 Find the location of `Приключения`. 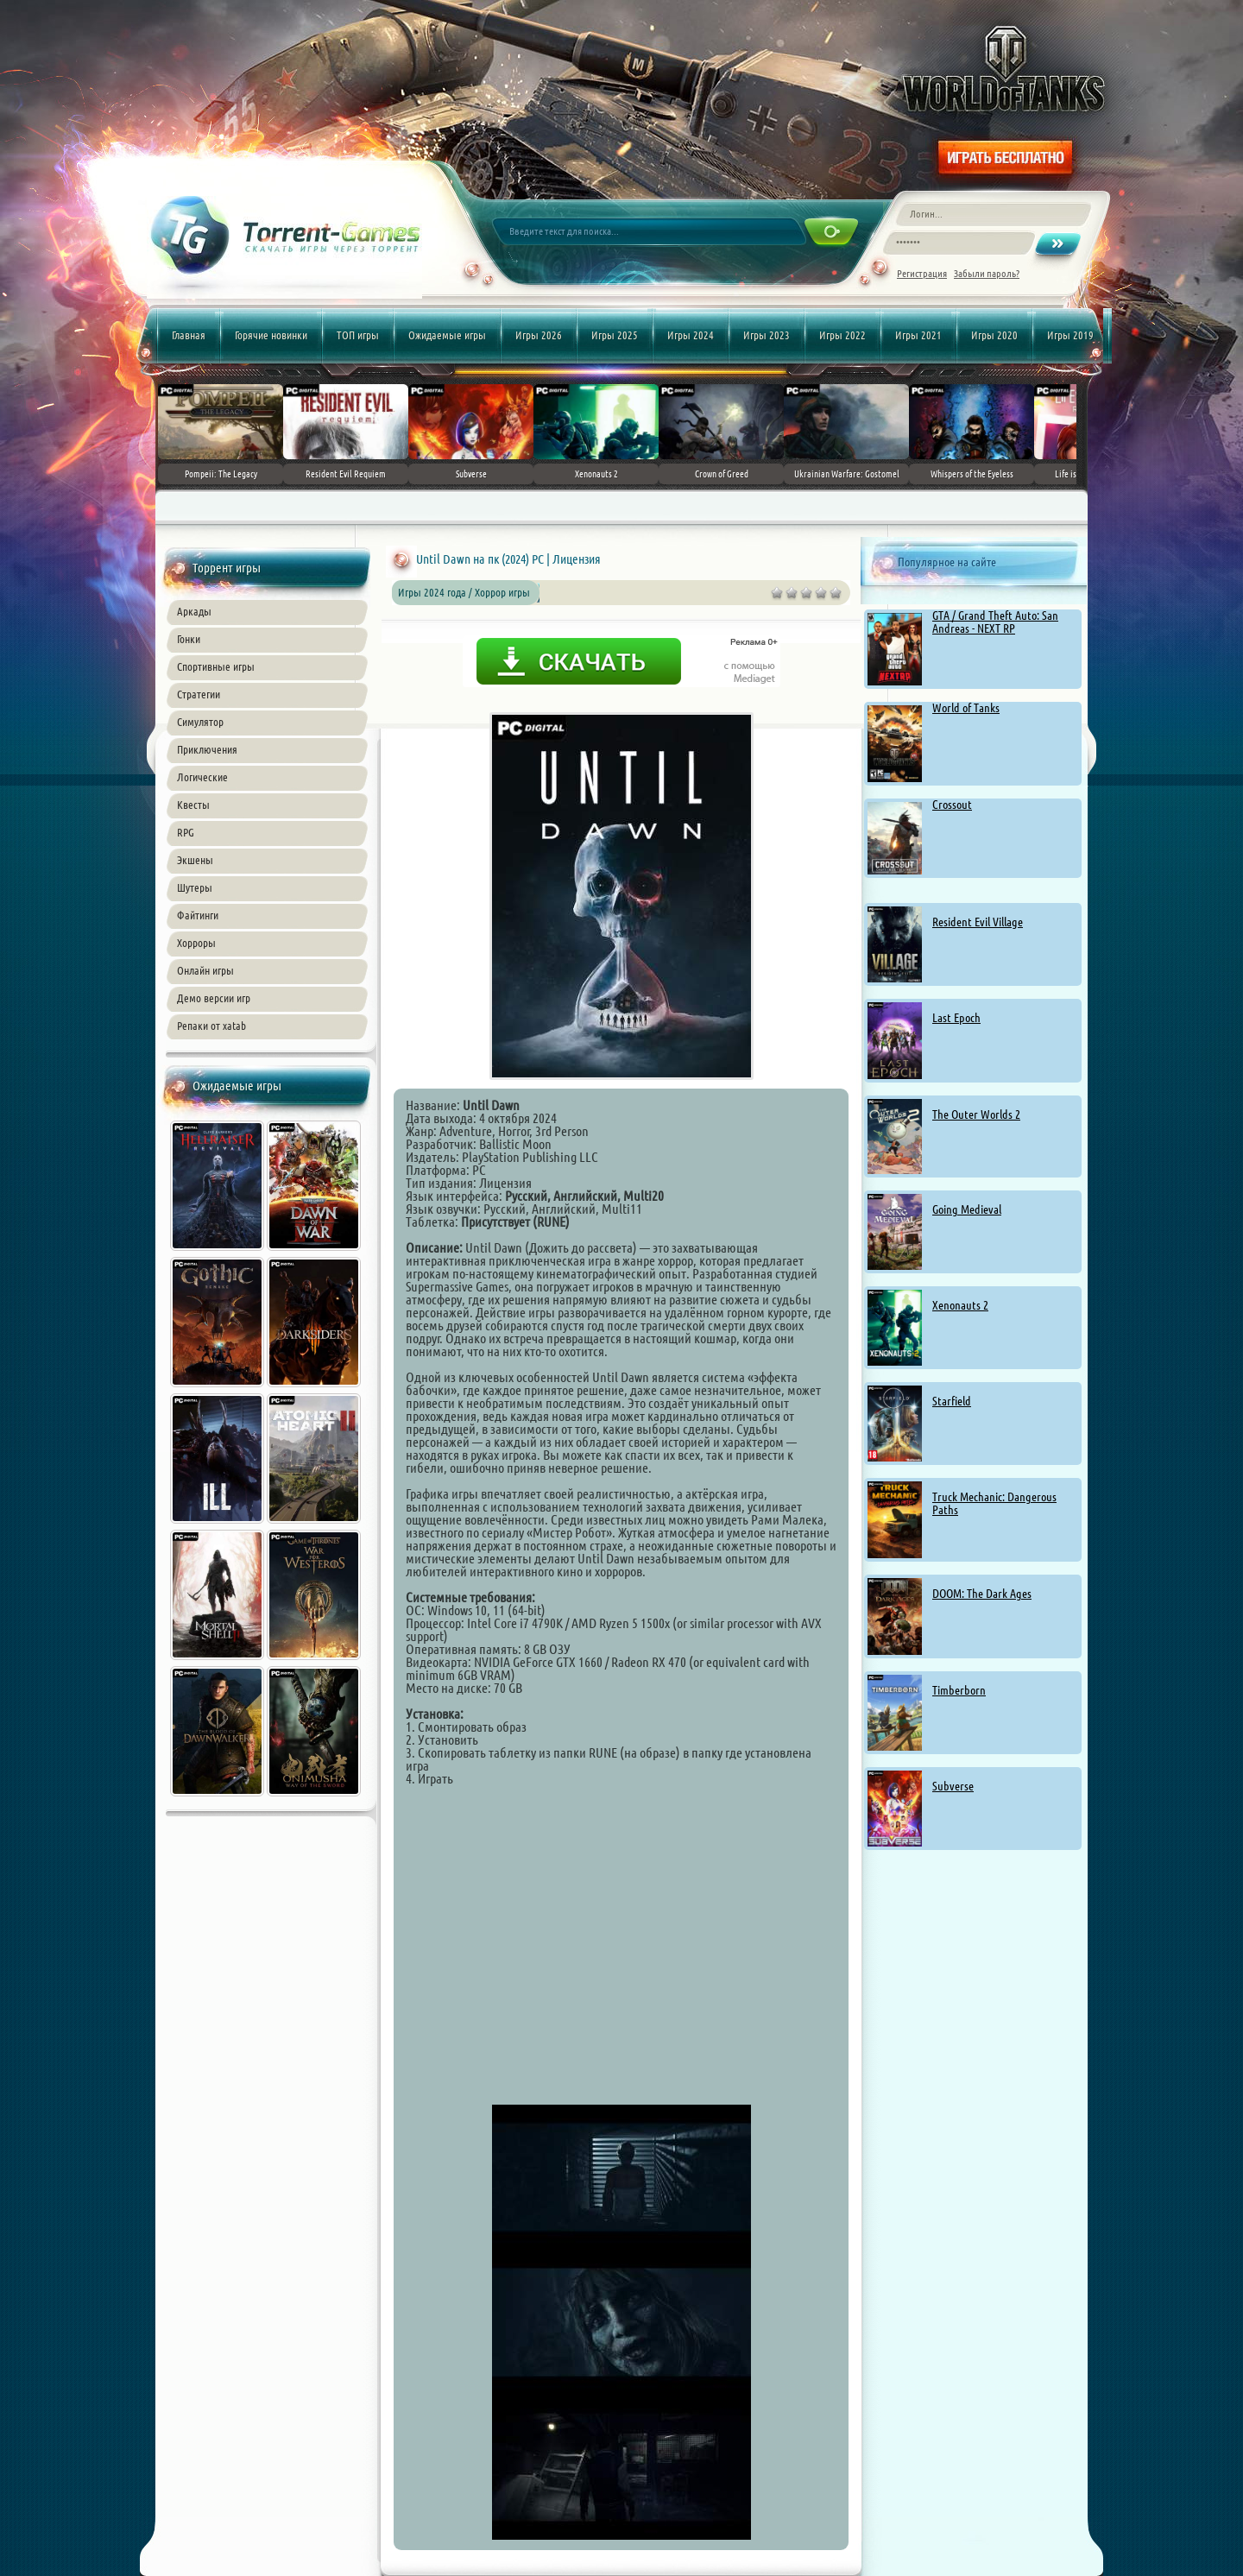

Приключения is located at coordinates (207, 749).